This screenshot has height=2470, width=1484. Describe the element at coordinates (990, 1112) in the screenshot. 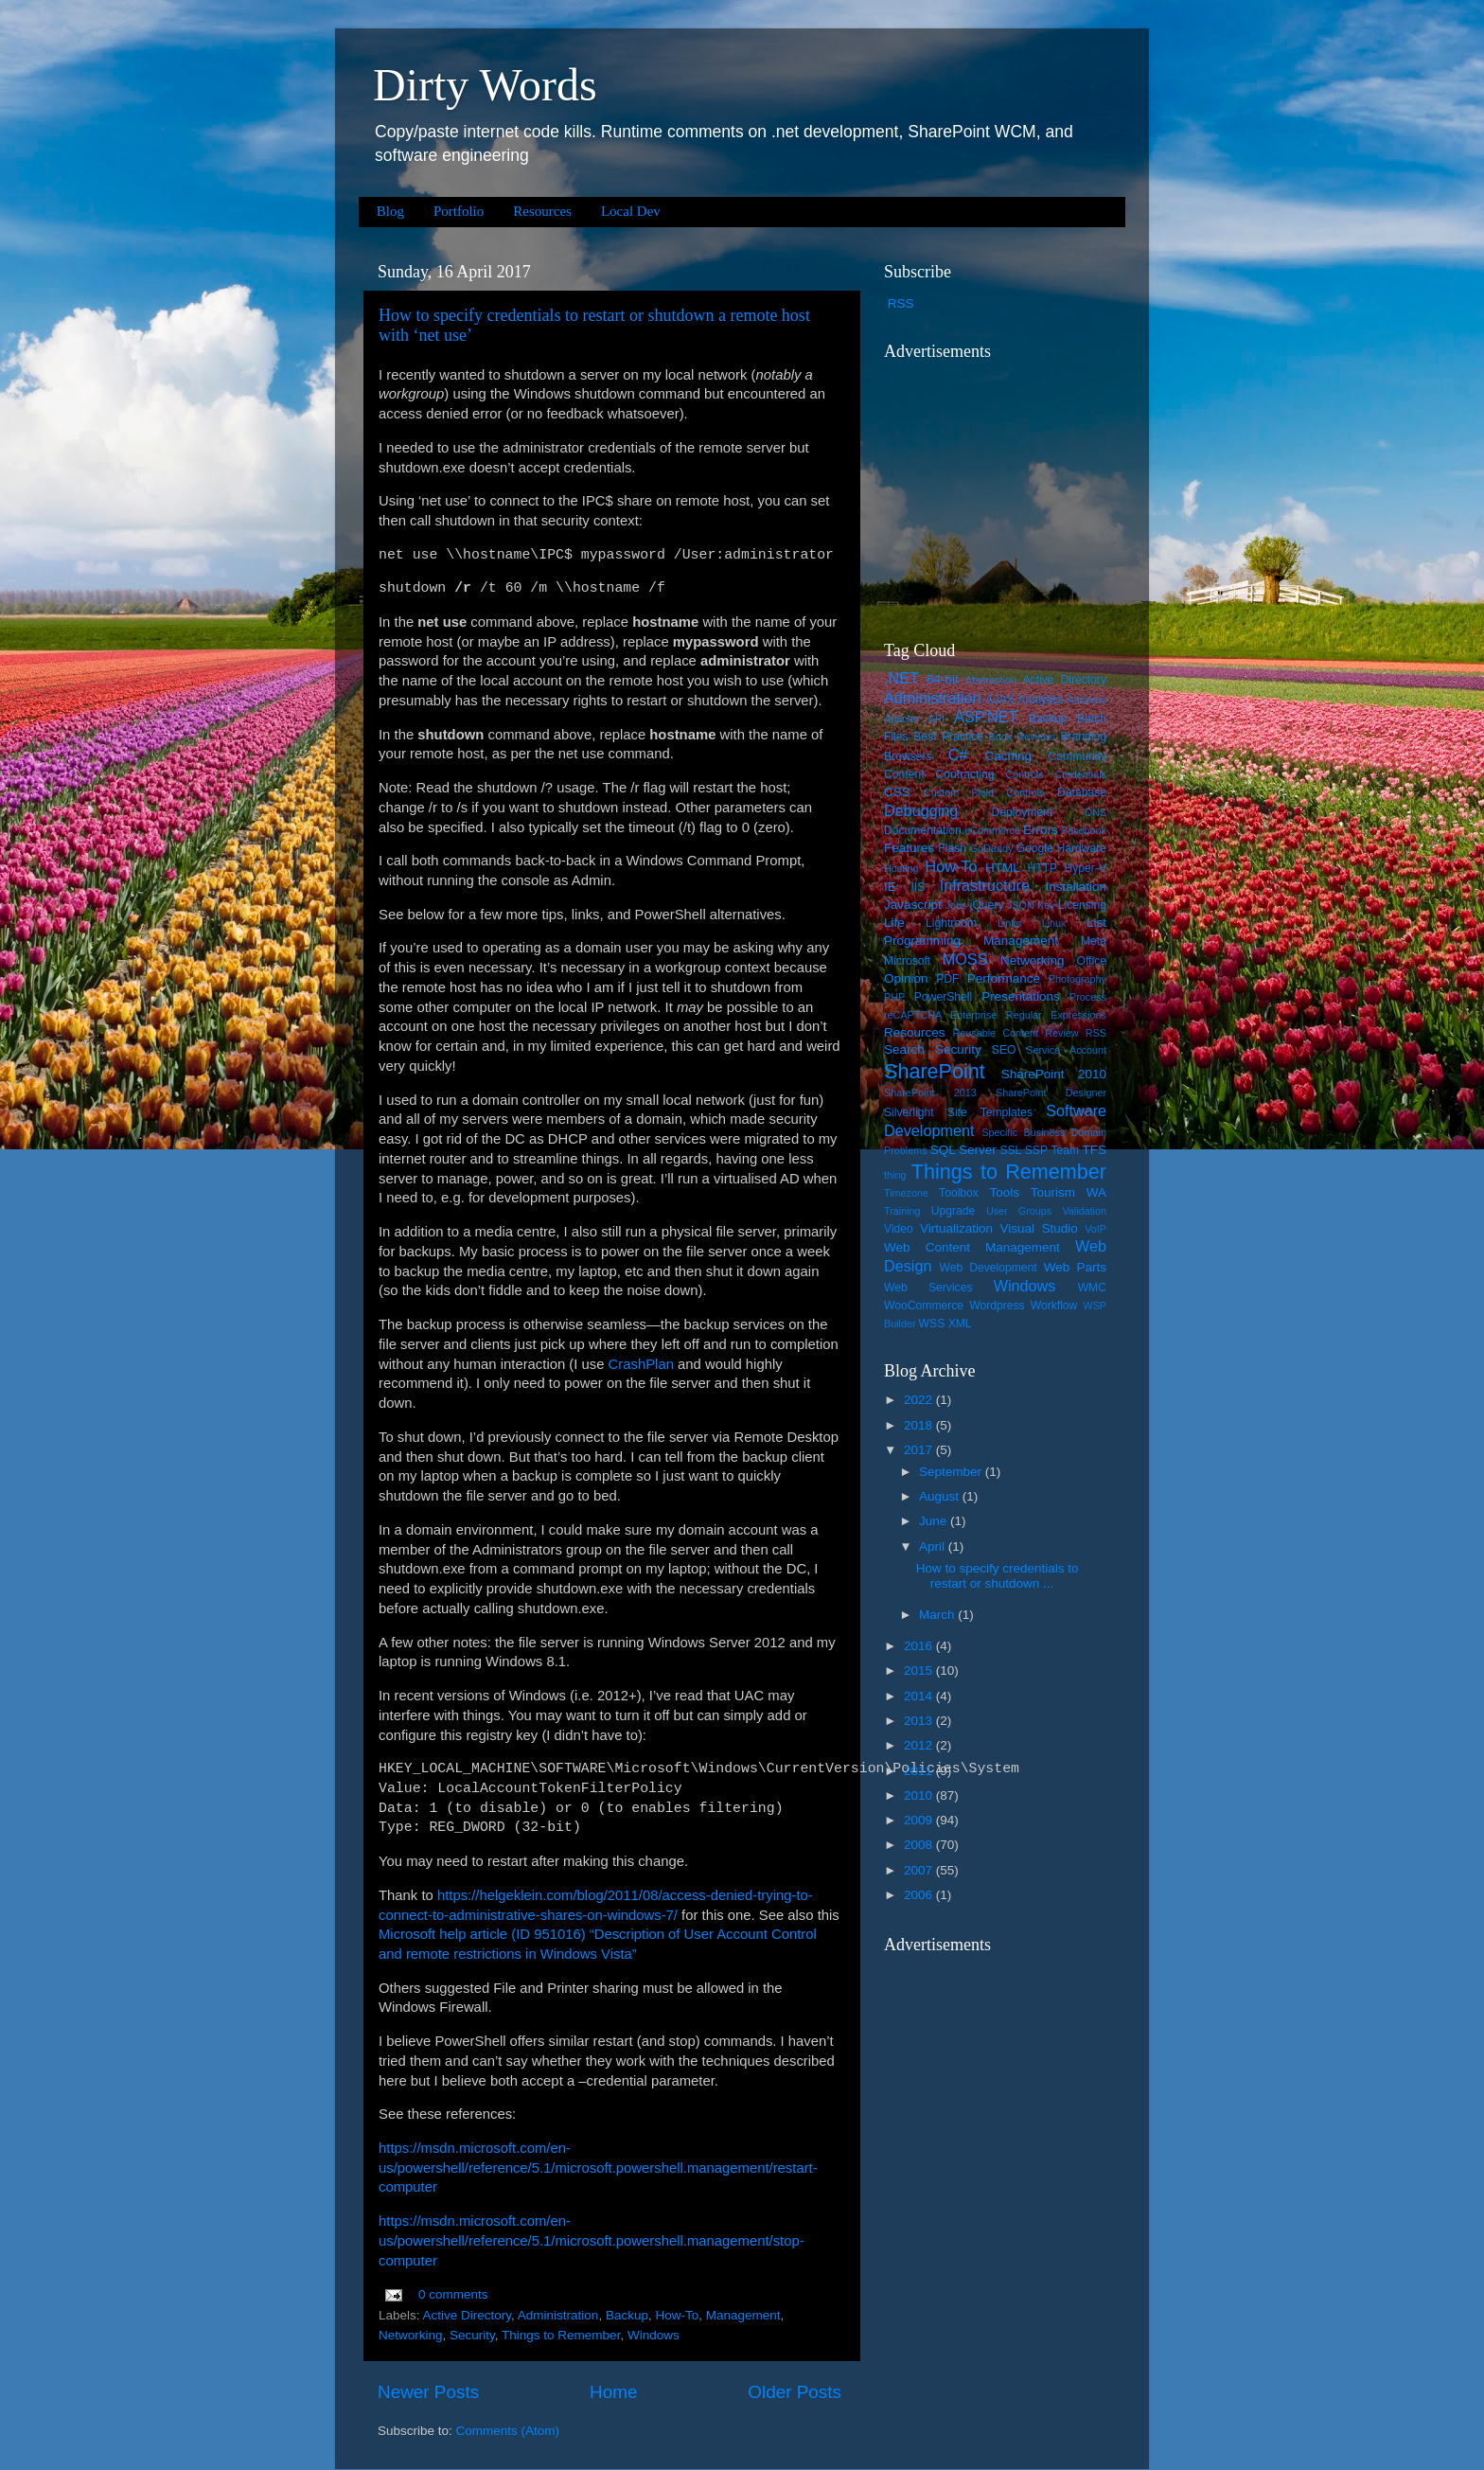

I see `Site Templates` at that location.